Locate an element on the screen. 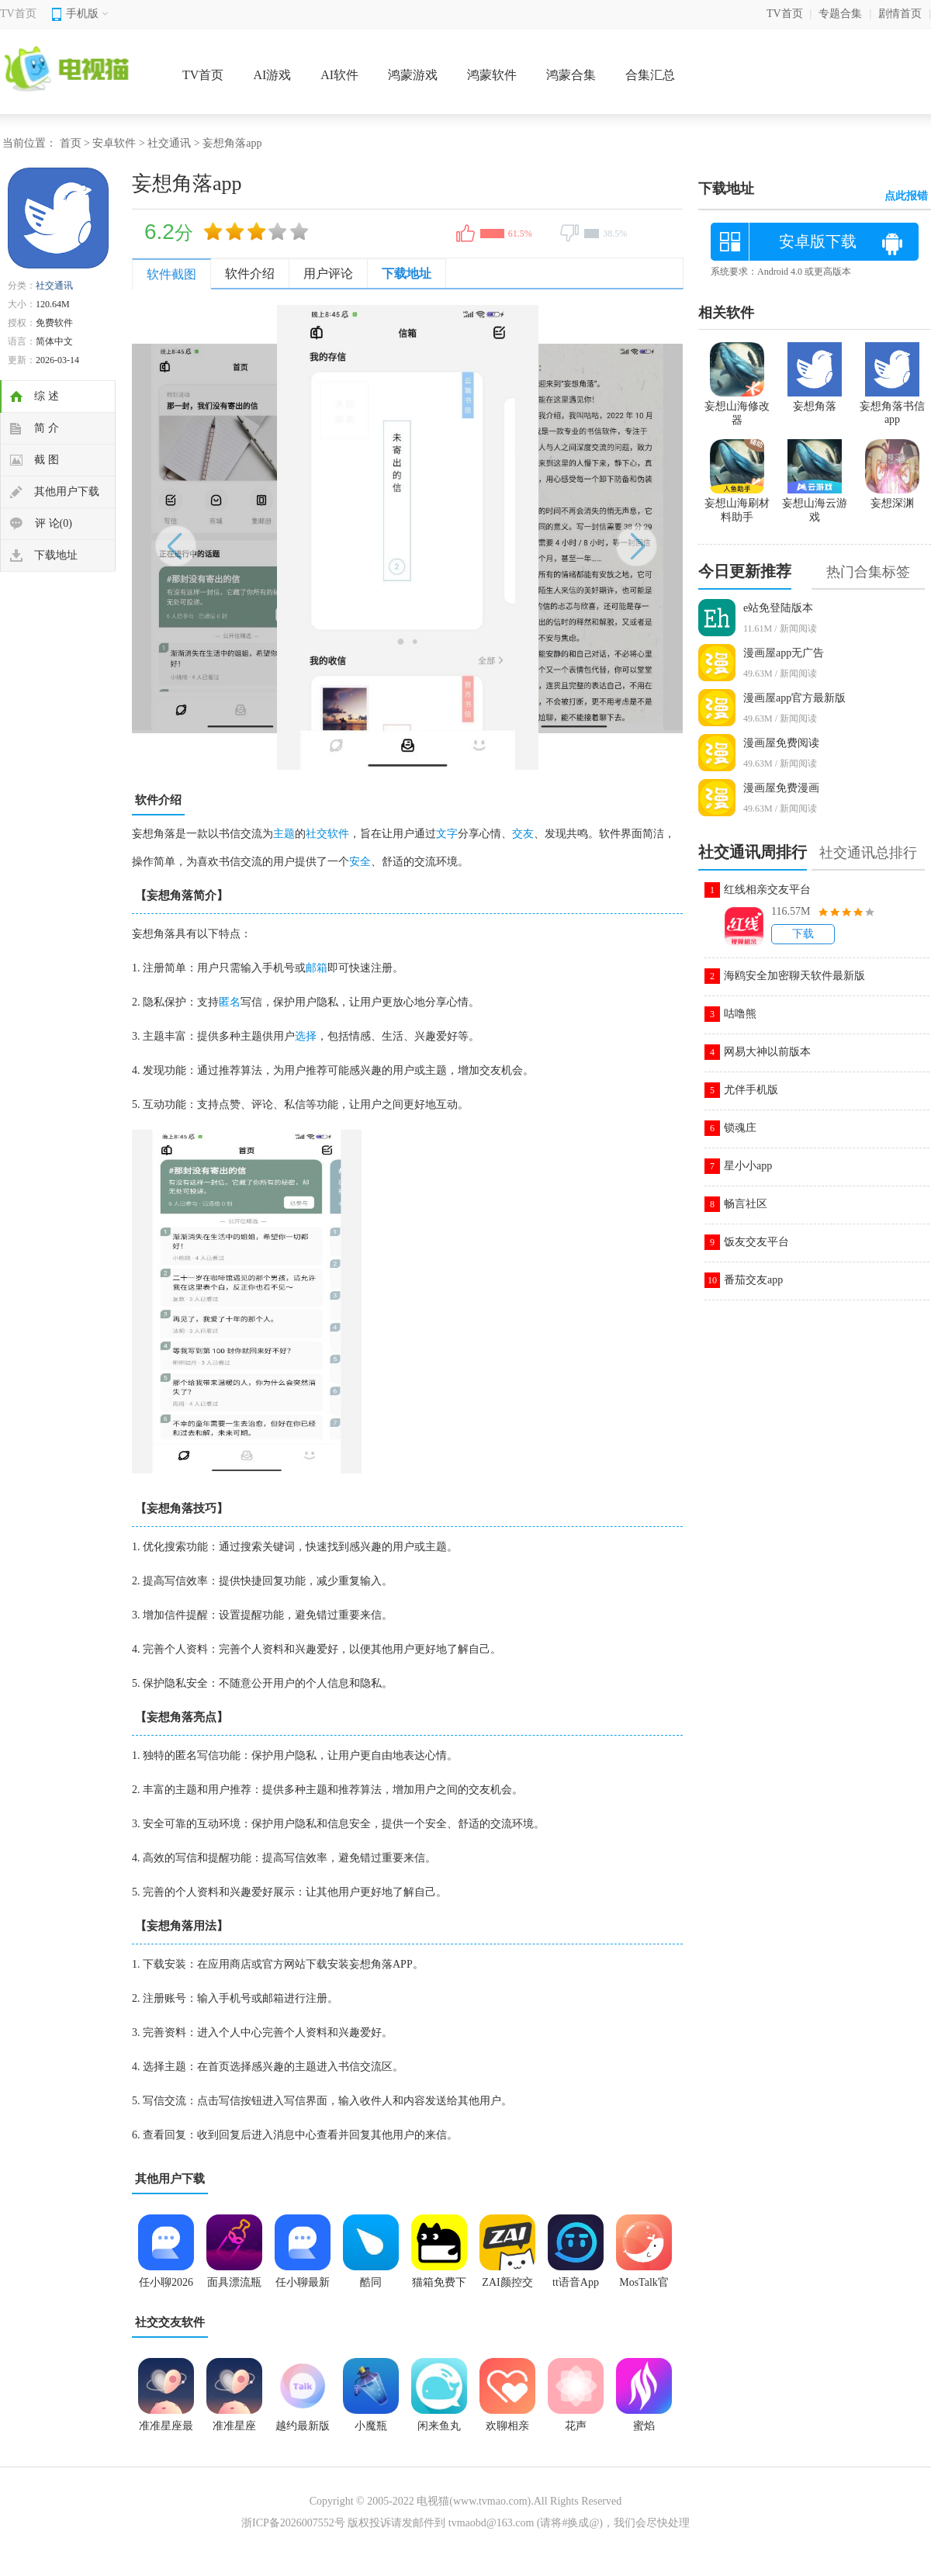  漫画屋app无广告 is located at coordinates (783, 653).